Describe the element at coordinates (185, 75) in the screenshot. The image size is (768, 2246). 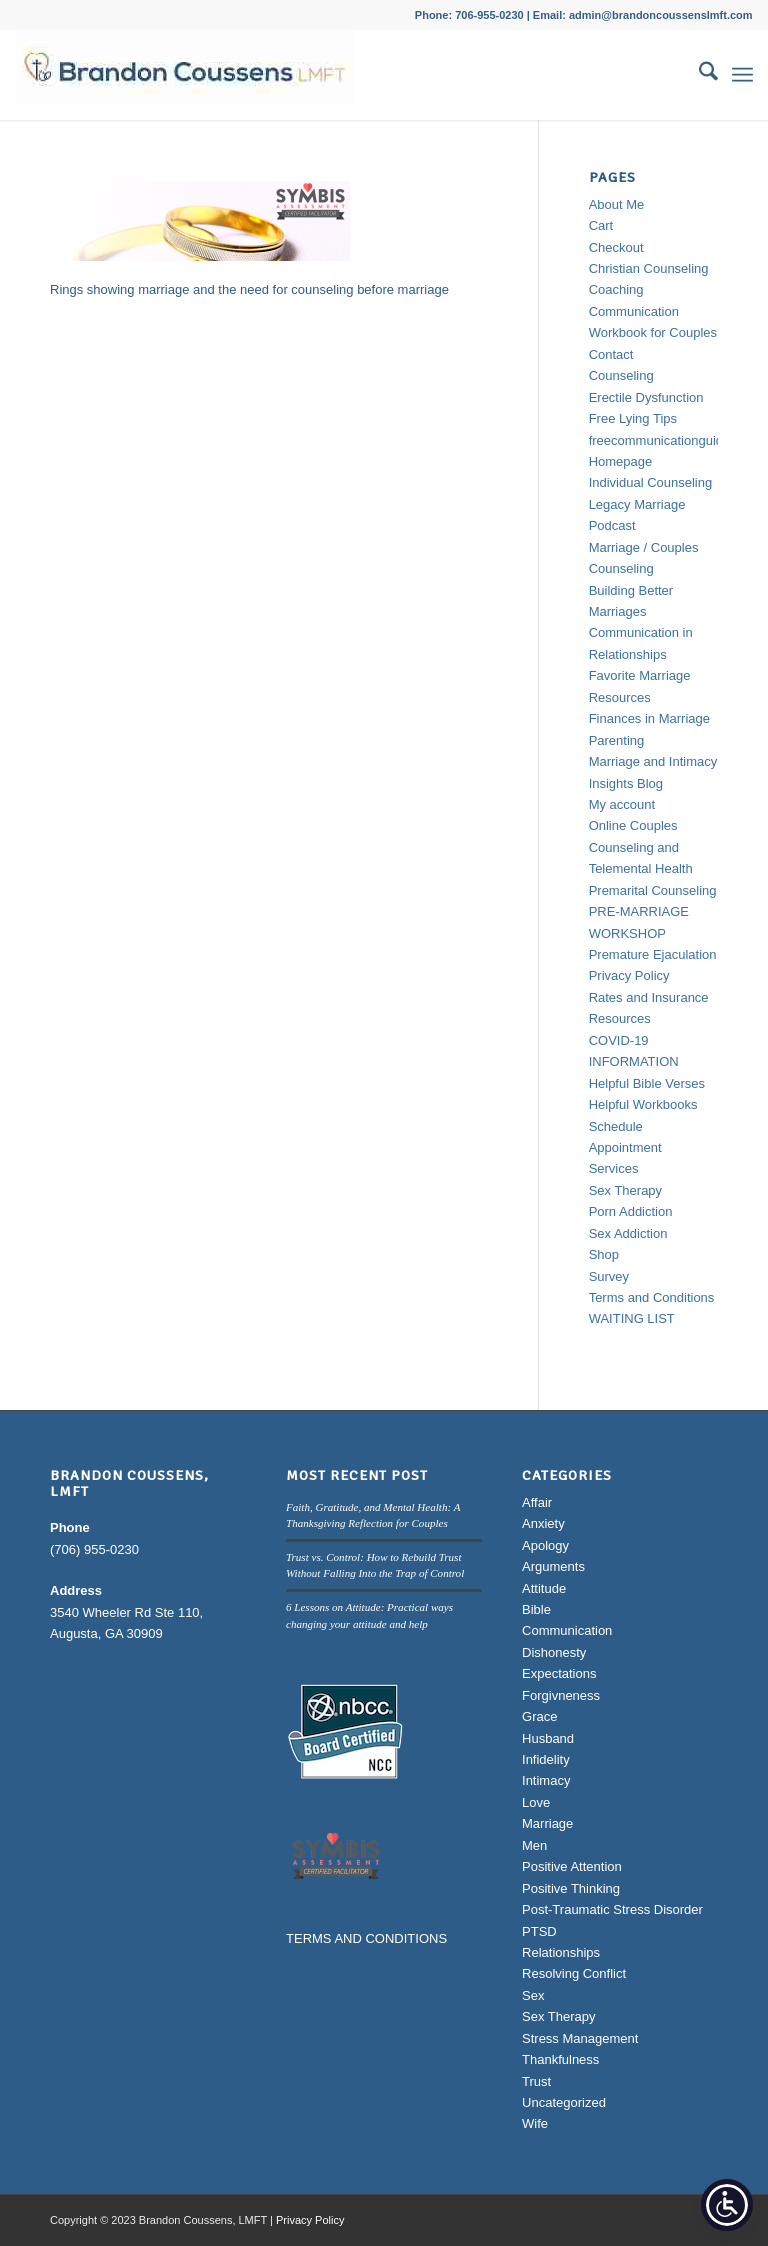
I see `[Brandon Coussens, LMFT Logo]` at that location.